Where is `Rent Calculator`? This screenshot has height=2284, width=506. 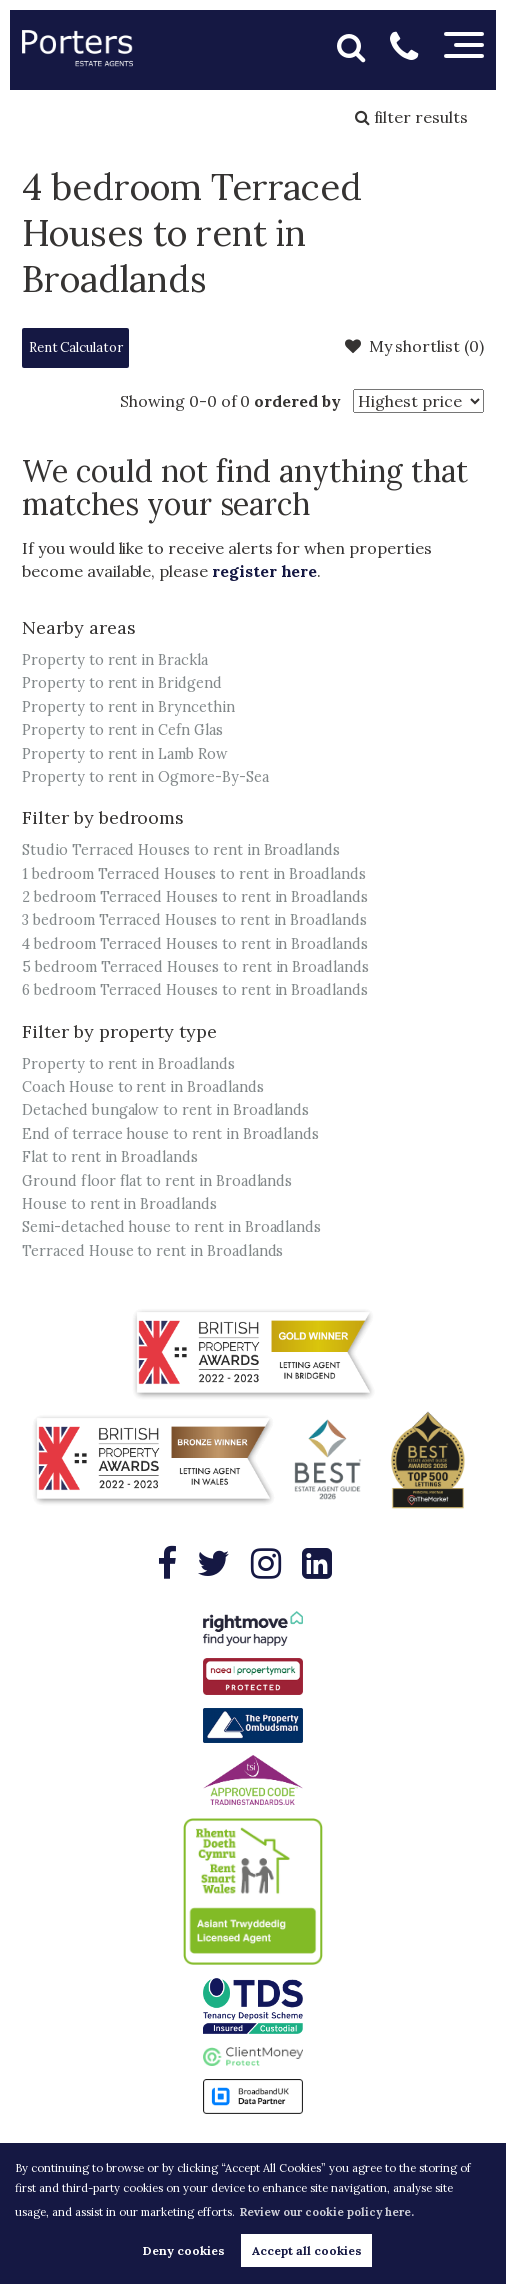 Rent Calculator is located at coordinates (76, 347).